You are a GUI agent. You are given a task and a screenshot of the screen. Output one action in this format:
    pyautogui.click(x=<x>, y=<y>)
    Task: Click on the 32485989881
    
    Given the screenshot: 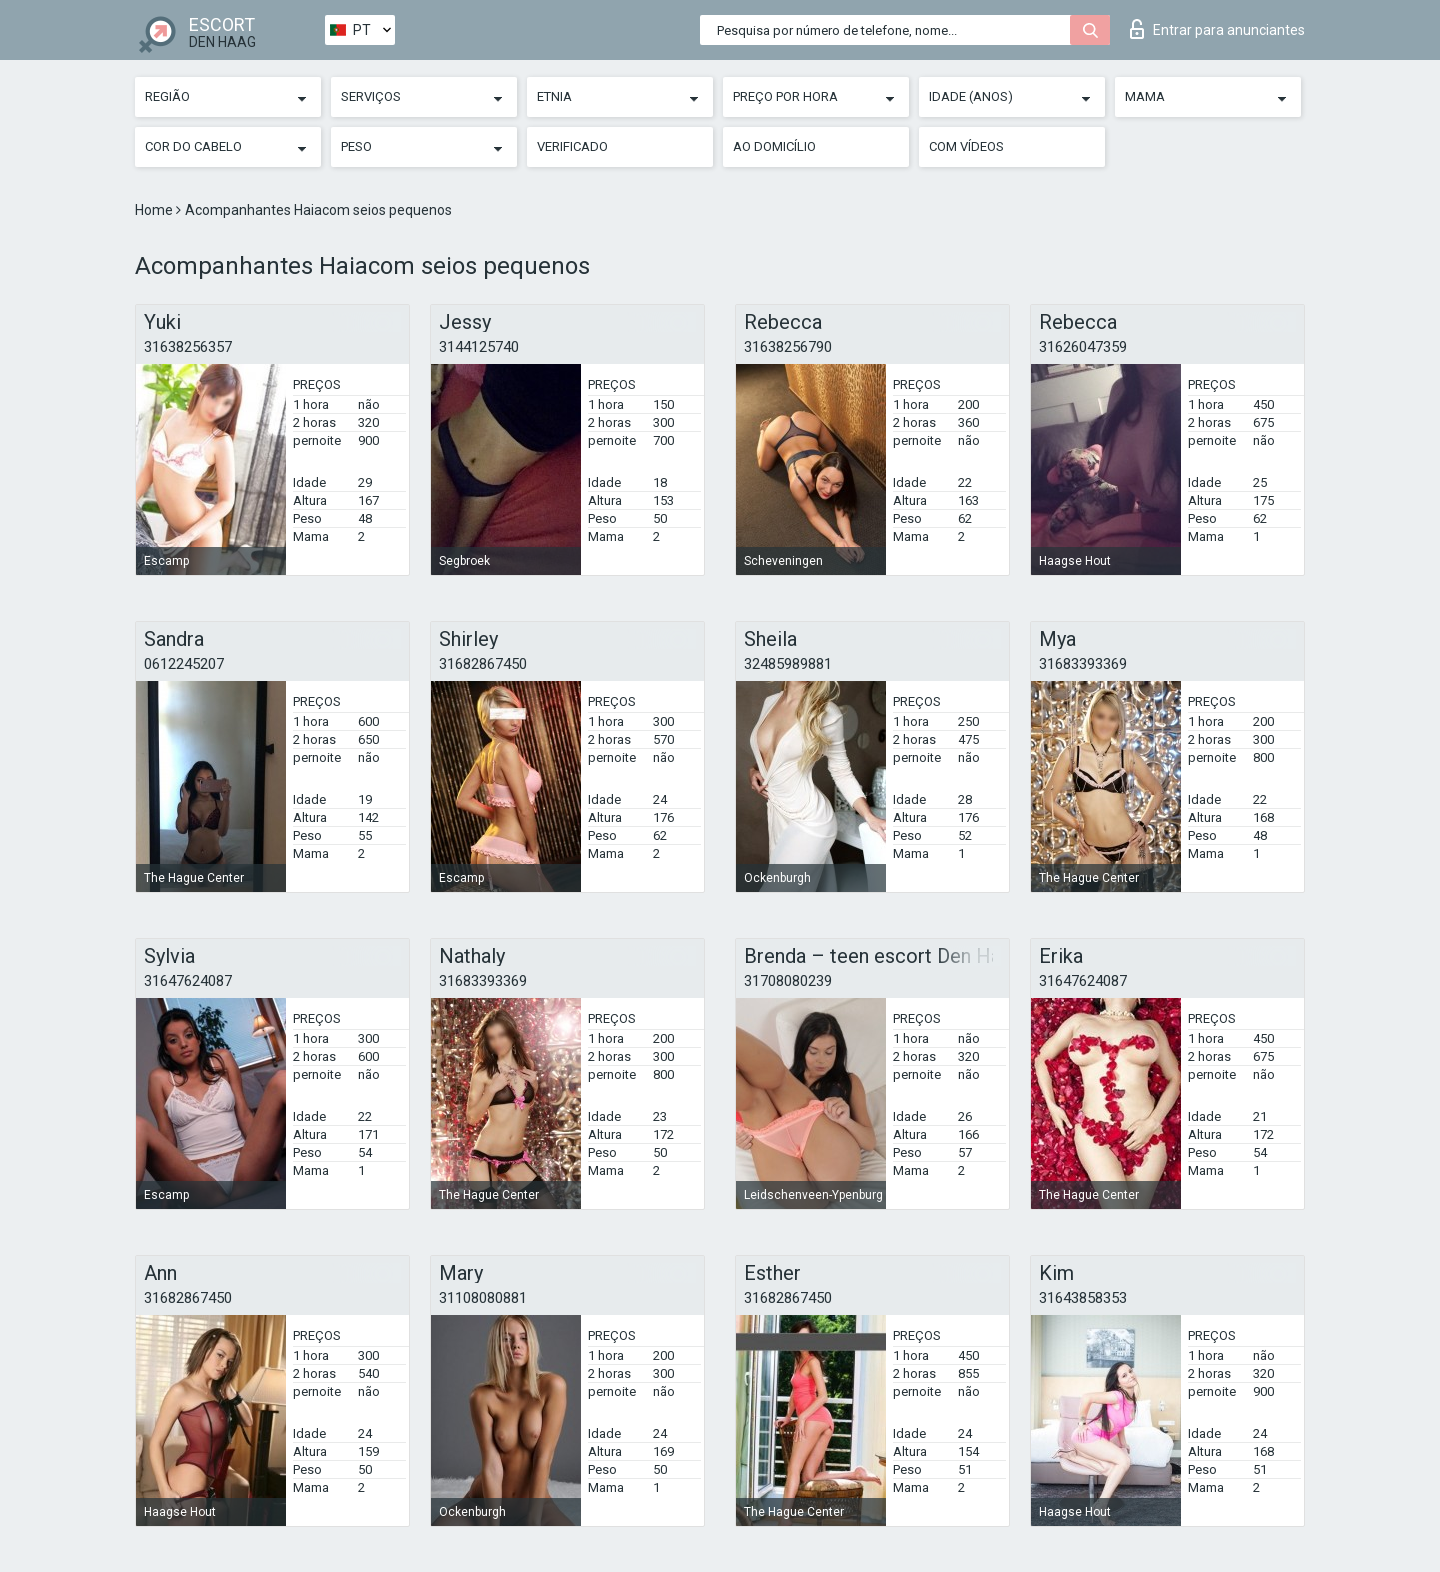 What is the action you would take?
    pyautogui.click(x=788, y=664)
    